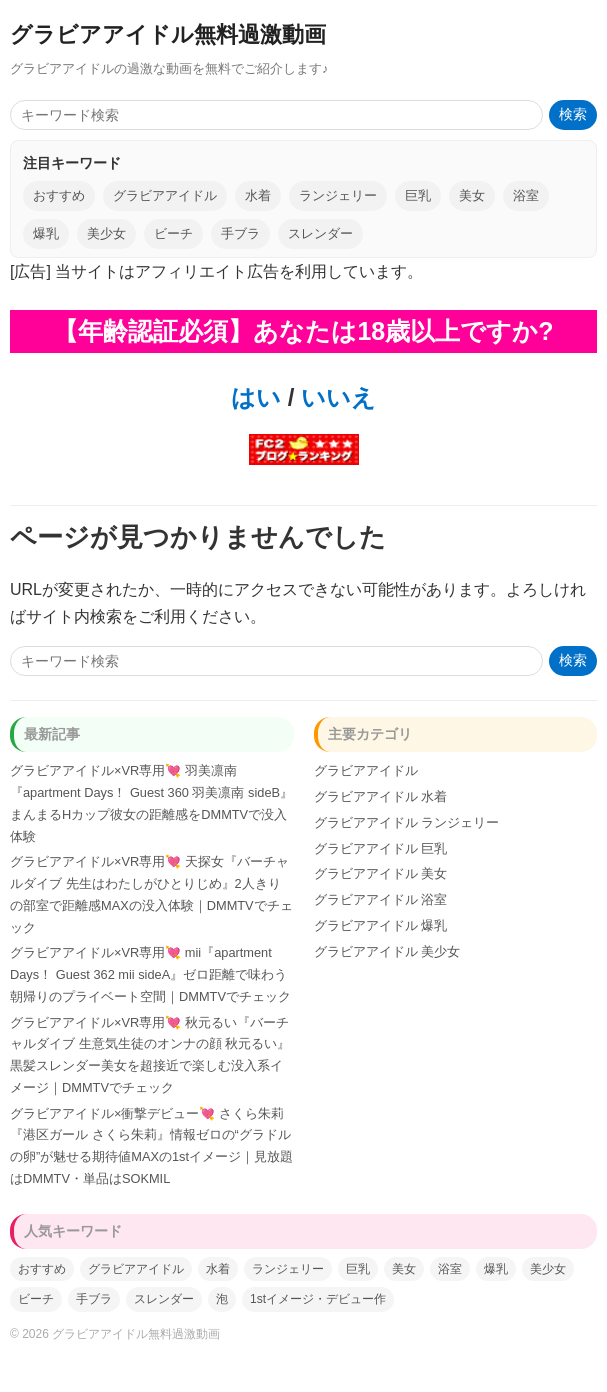 The width and height of the screenshot is (607, 1392). I want to click on 検索, so click(573, 114).